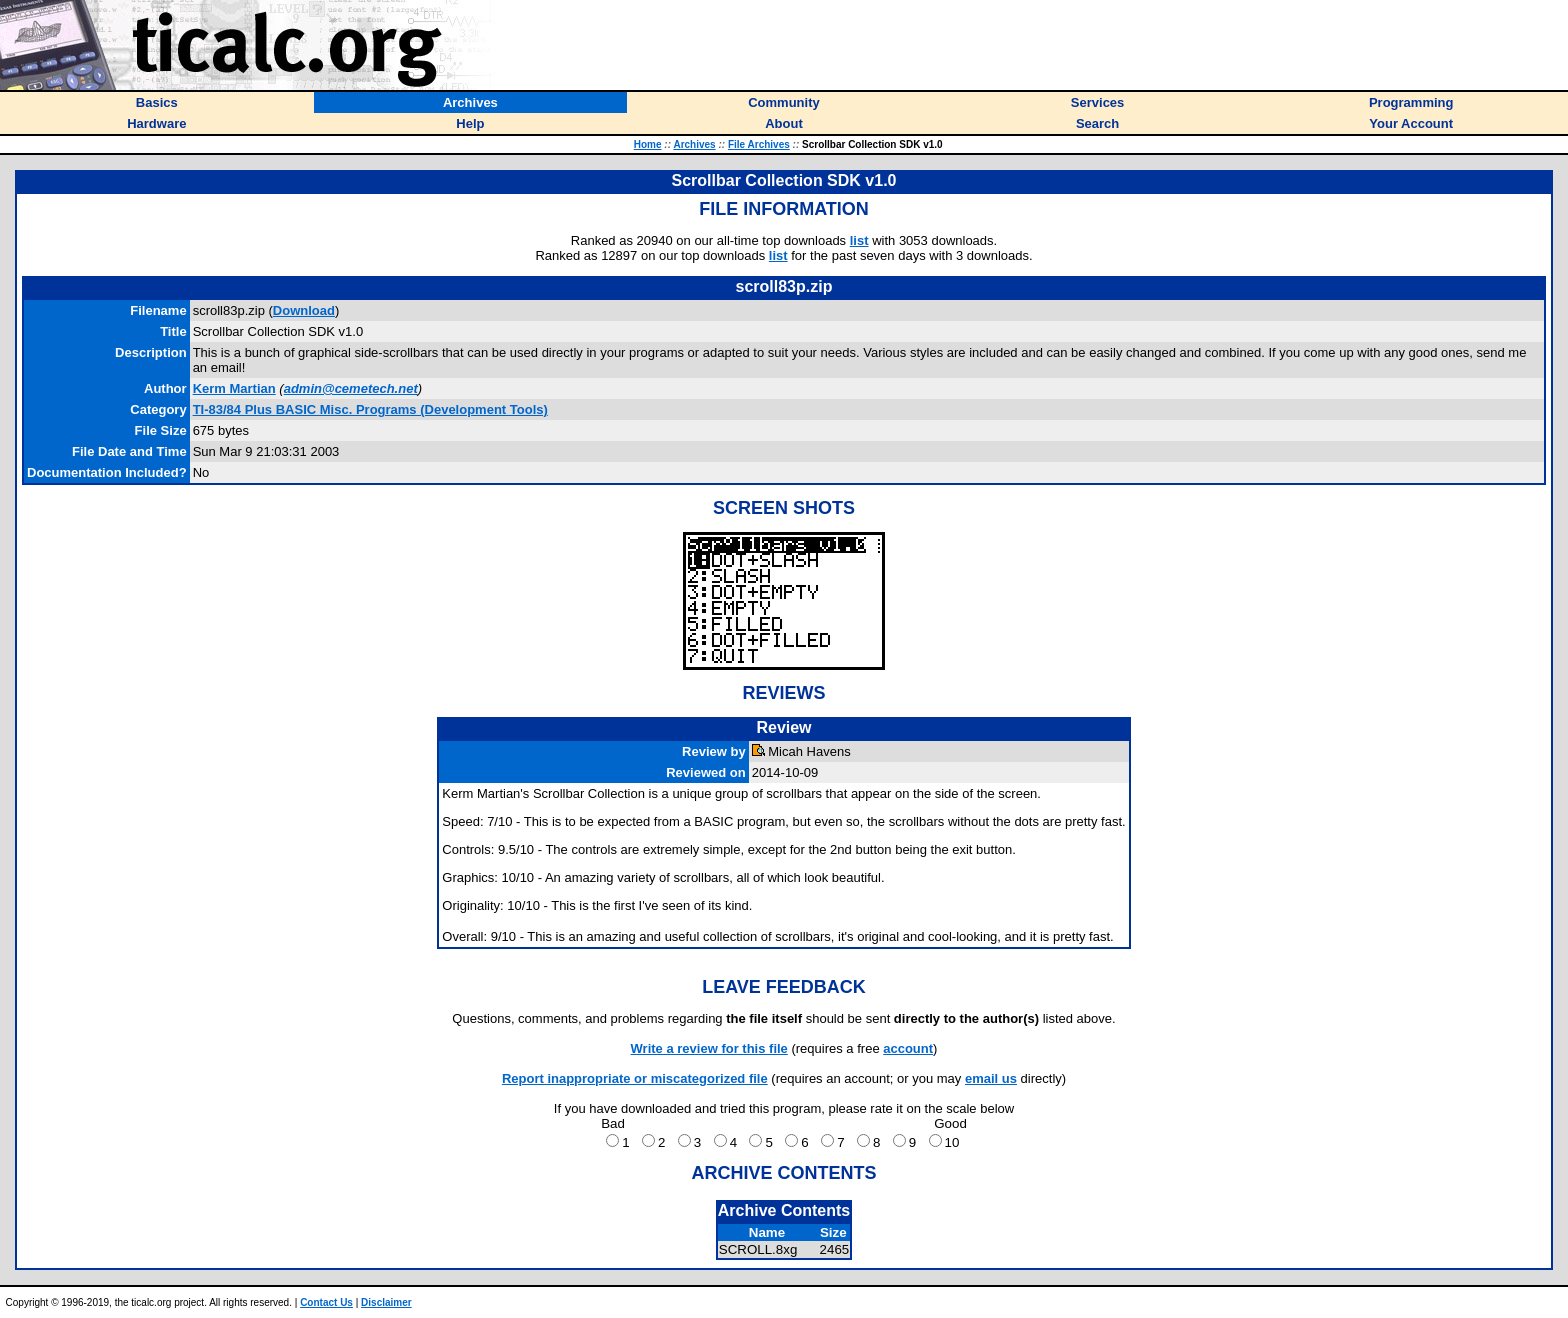 The width and height of the screenshot is (1568, 1318). I want to click on Archives, so click(694, 144).